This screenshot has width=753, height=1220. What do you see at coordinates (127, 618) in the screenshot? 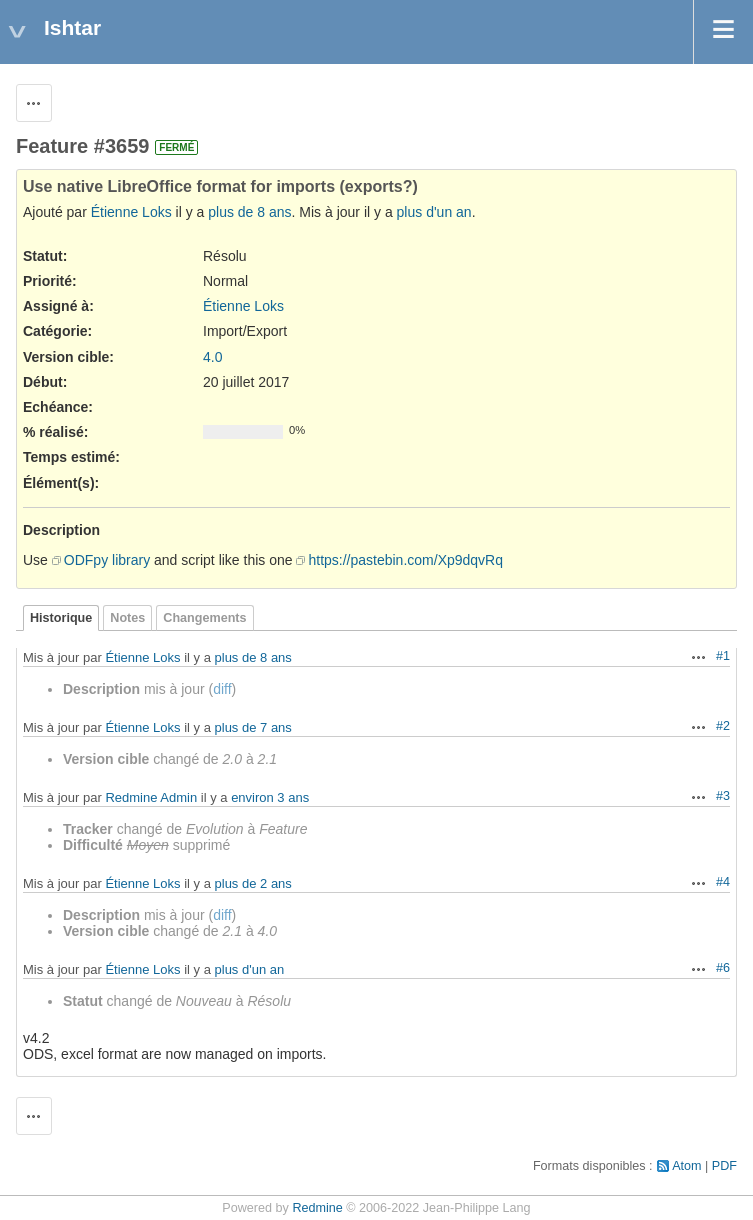
I see `Notes` at bounding box center [127, 618].